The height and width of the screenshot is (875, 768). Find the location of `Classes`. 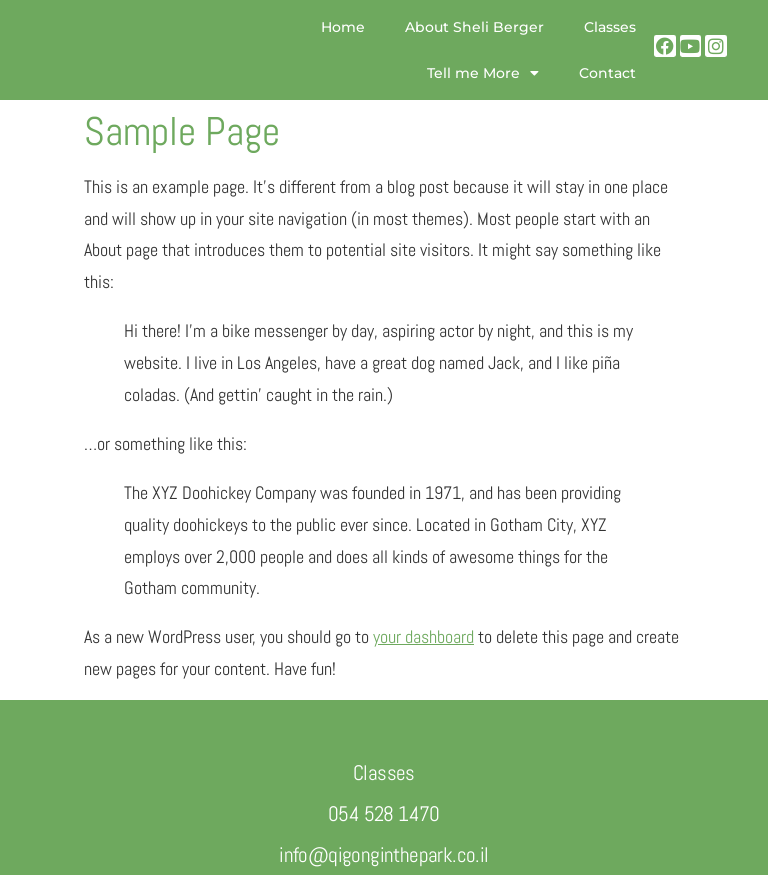

Classes is located at coordinates (610, 27).